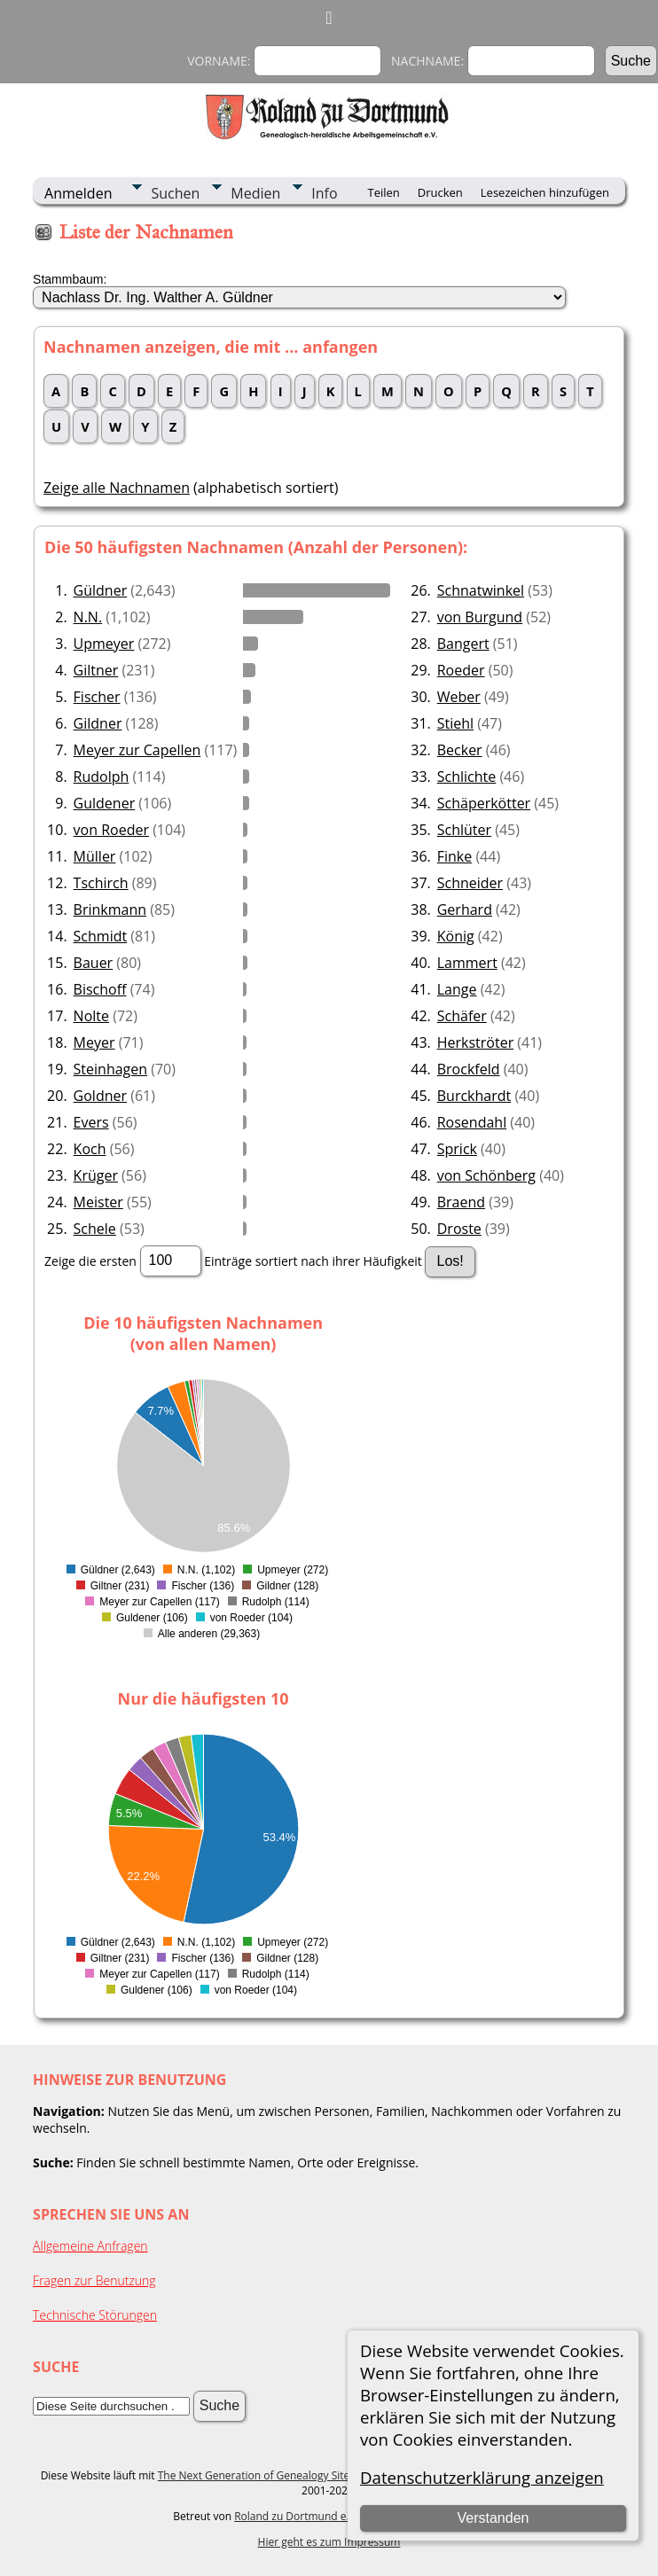 The height and width of the screenshot is (2576, 658). I want to click on Lammert, so click(467, 962).